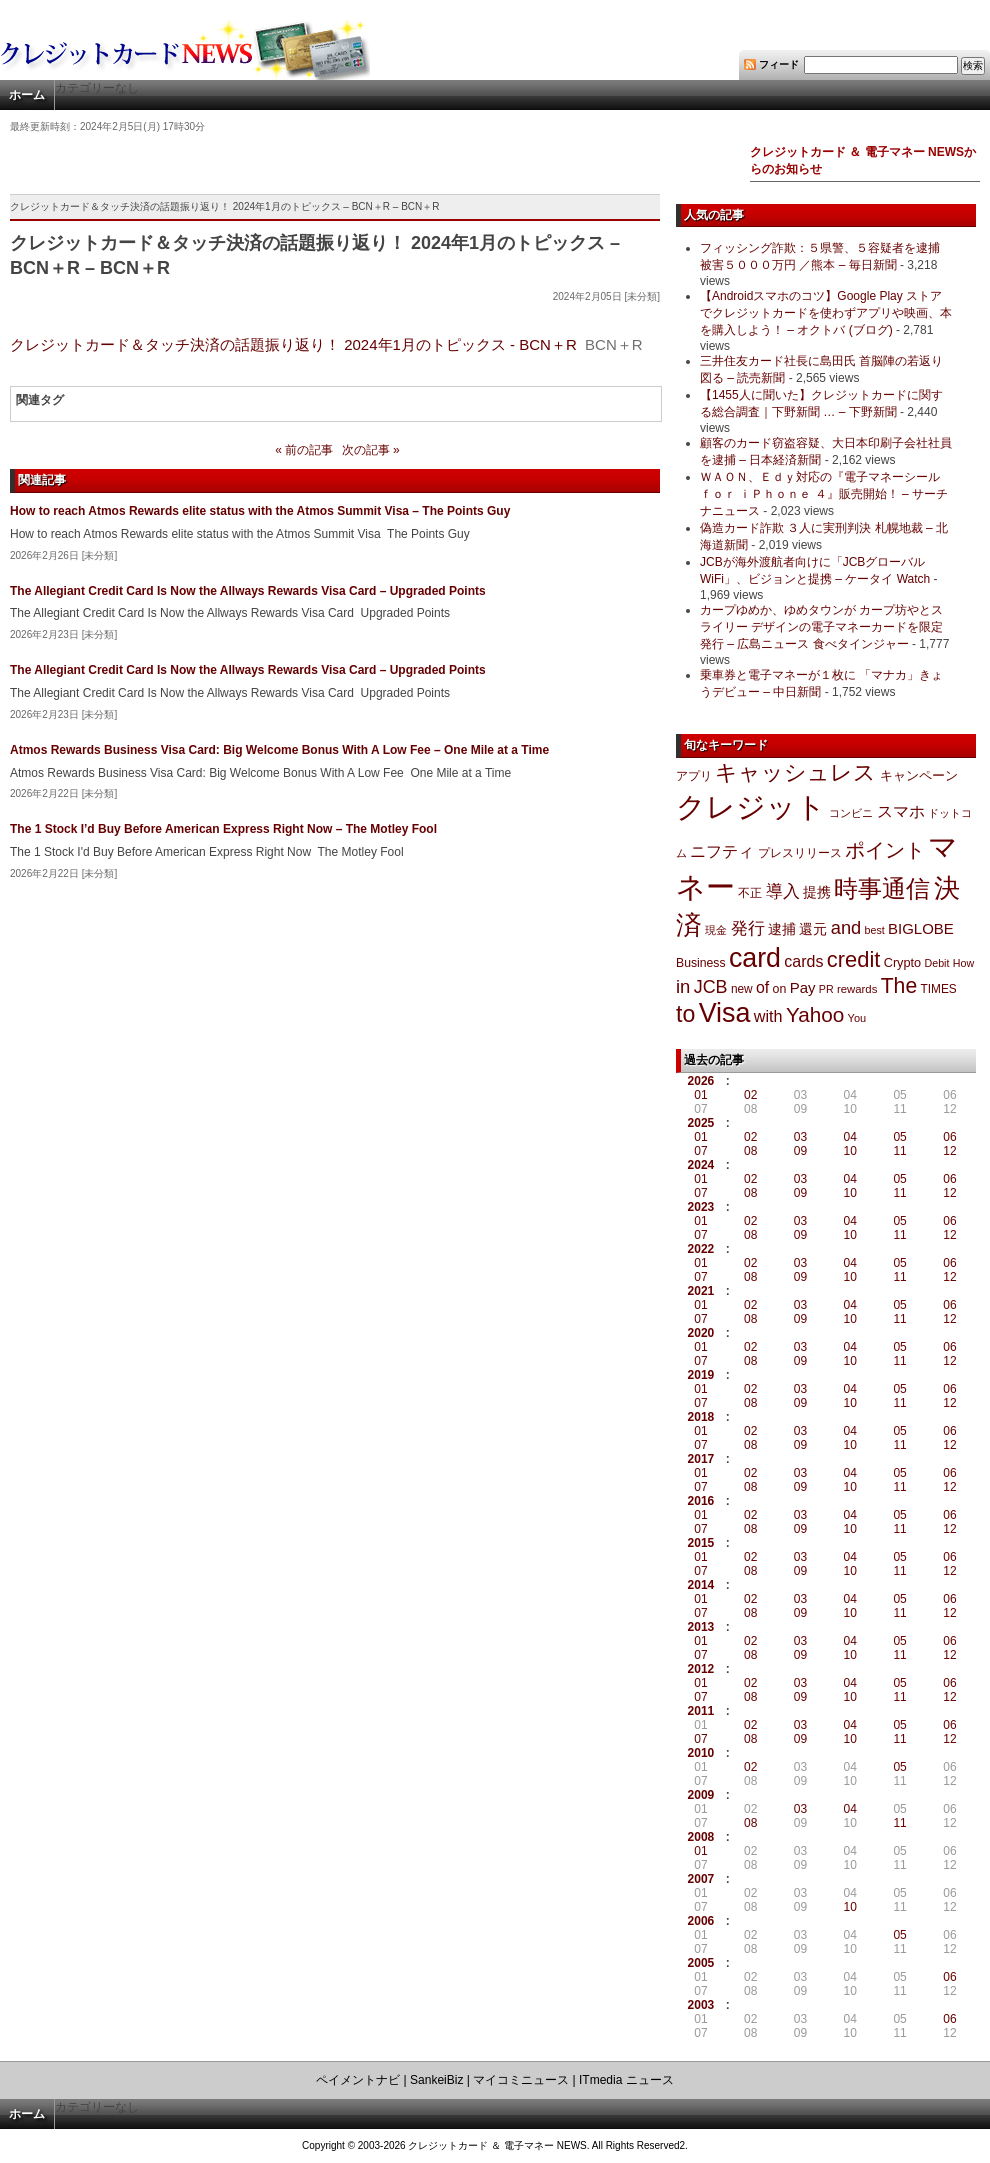 The height and width of the screenshot is (2163, 990). What do you see at coordinates (701, 1879) in the screenshot?
I see `2007` at bounding box center [701, 1879].